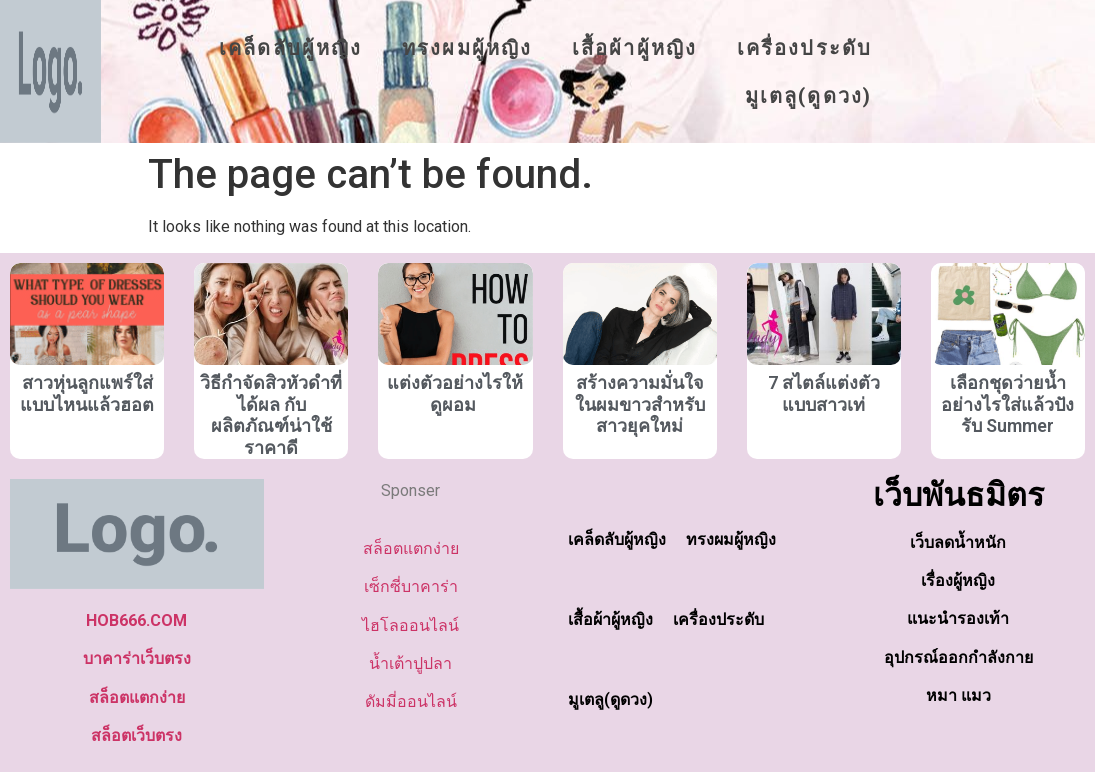  Describe the element at coordinates (410, 663) in the screenshot. I see `น้ำเต้าปูปลา` at that location.